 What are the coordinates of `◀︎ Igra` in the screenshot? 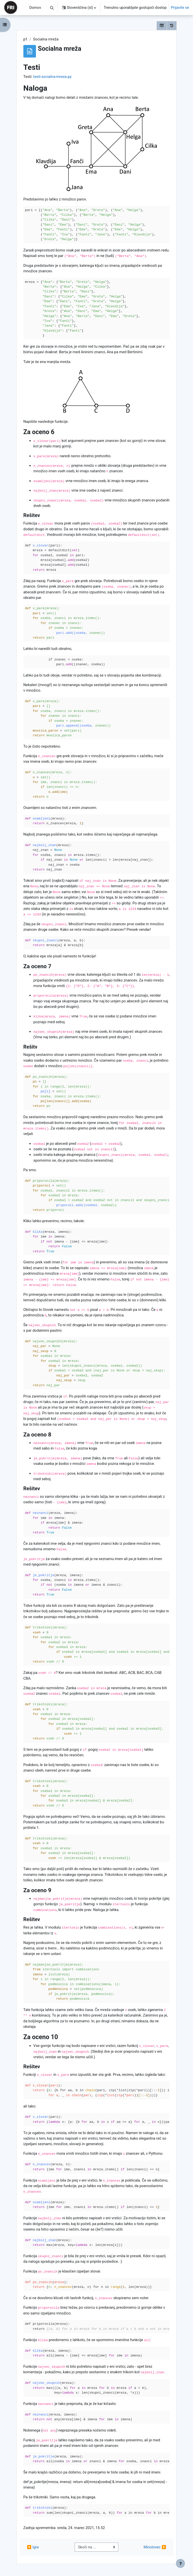 It's located at (33, 2547).